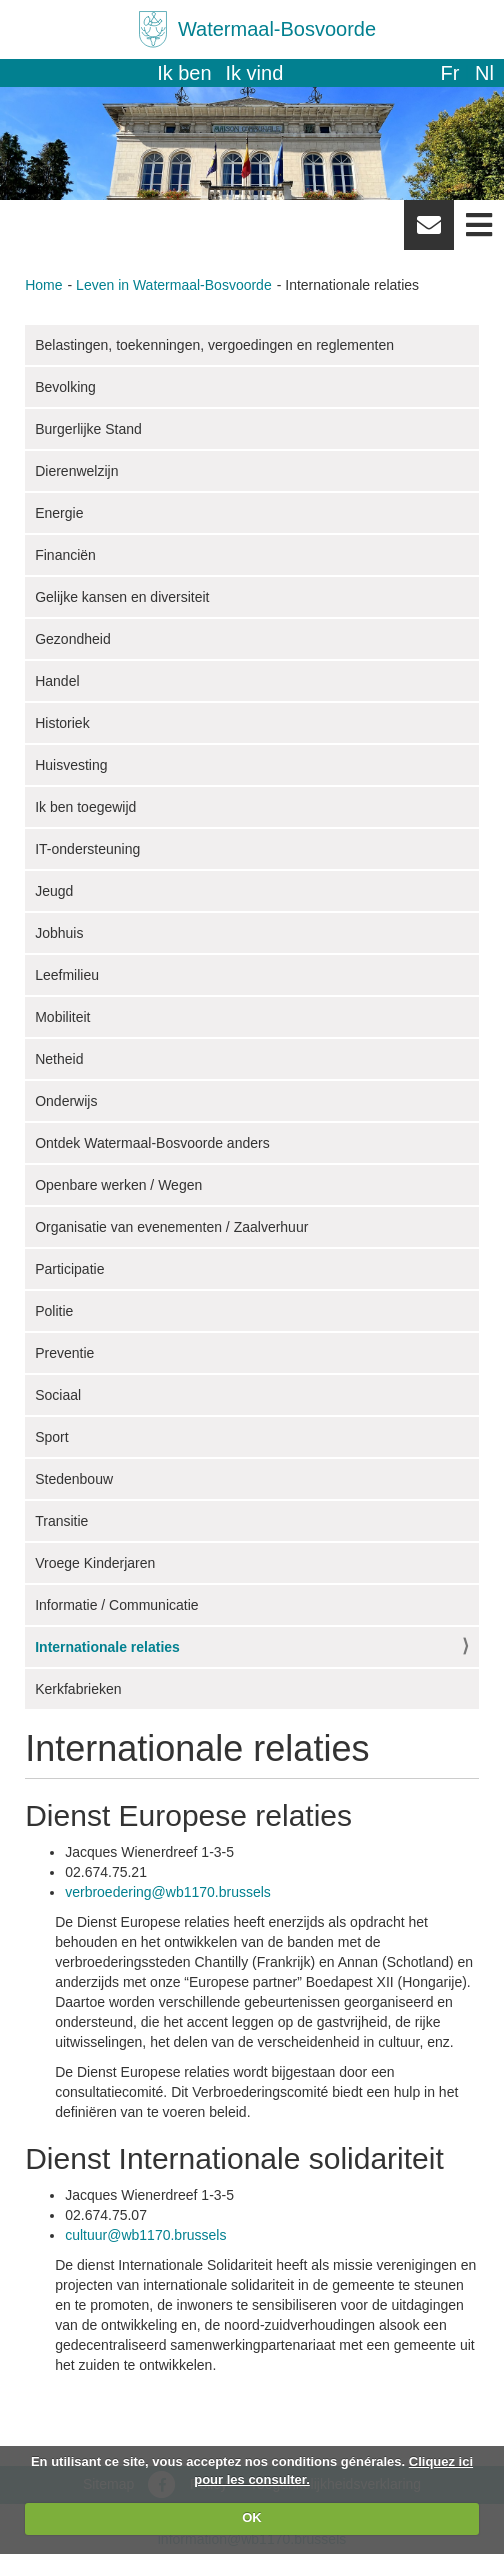  Describe the element at coordinates (64, 1353) in the screenshot. I see `Preventie` at that location.